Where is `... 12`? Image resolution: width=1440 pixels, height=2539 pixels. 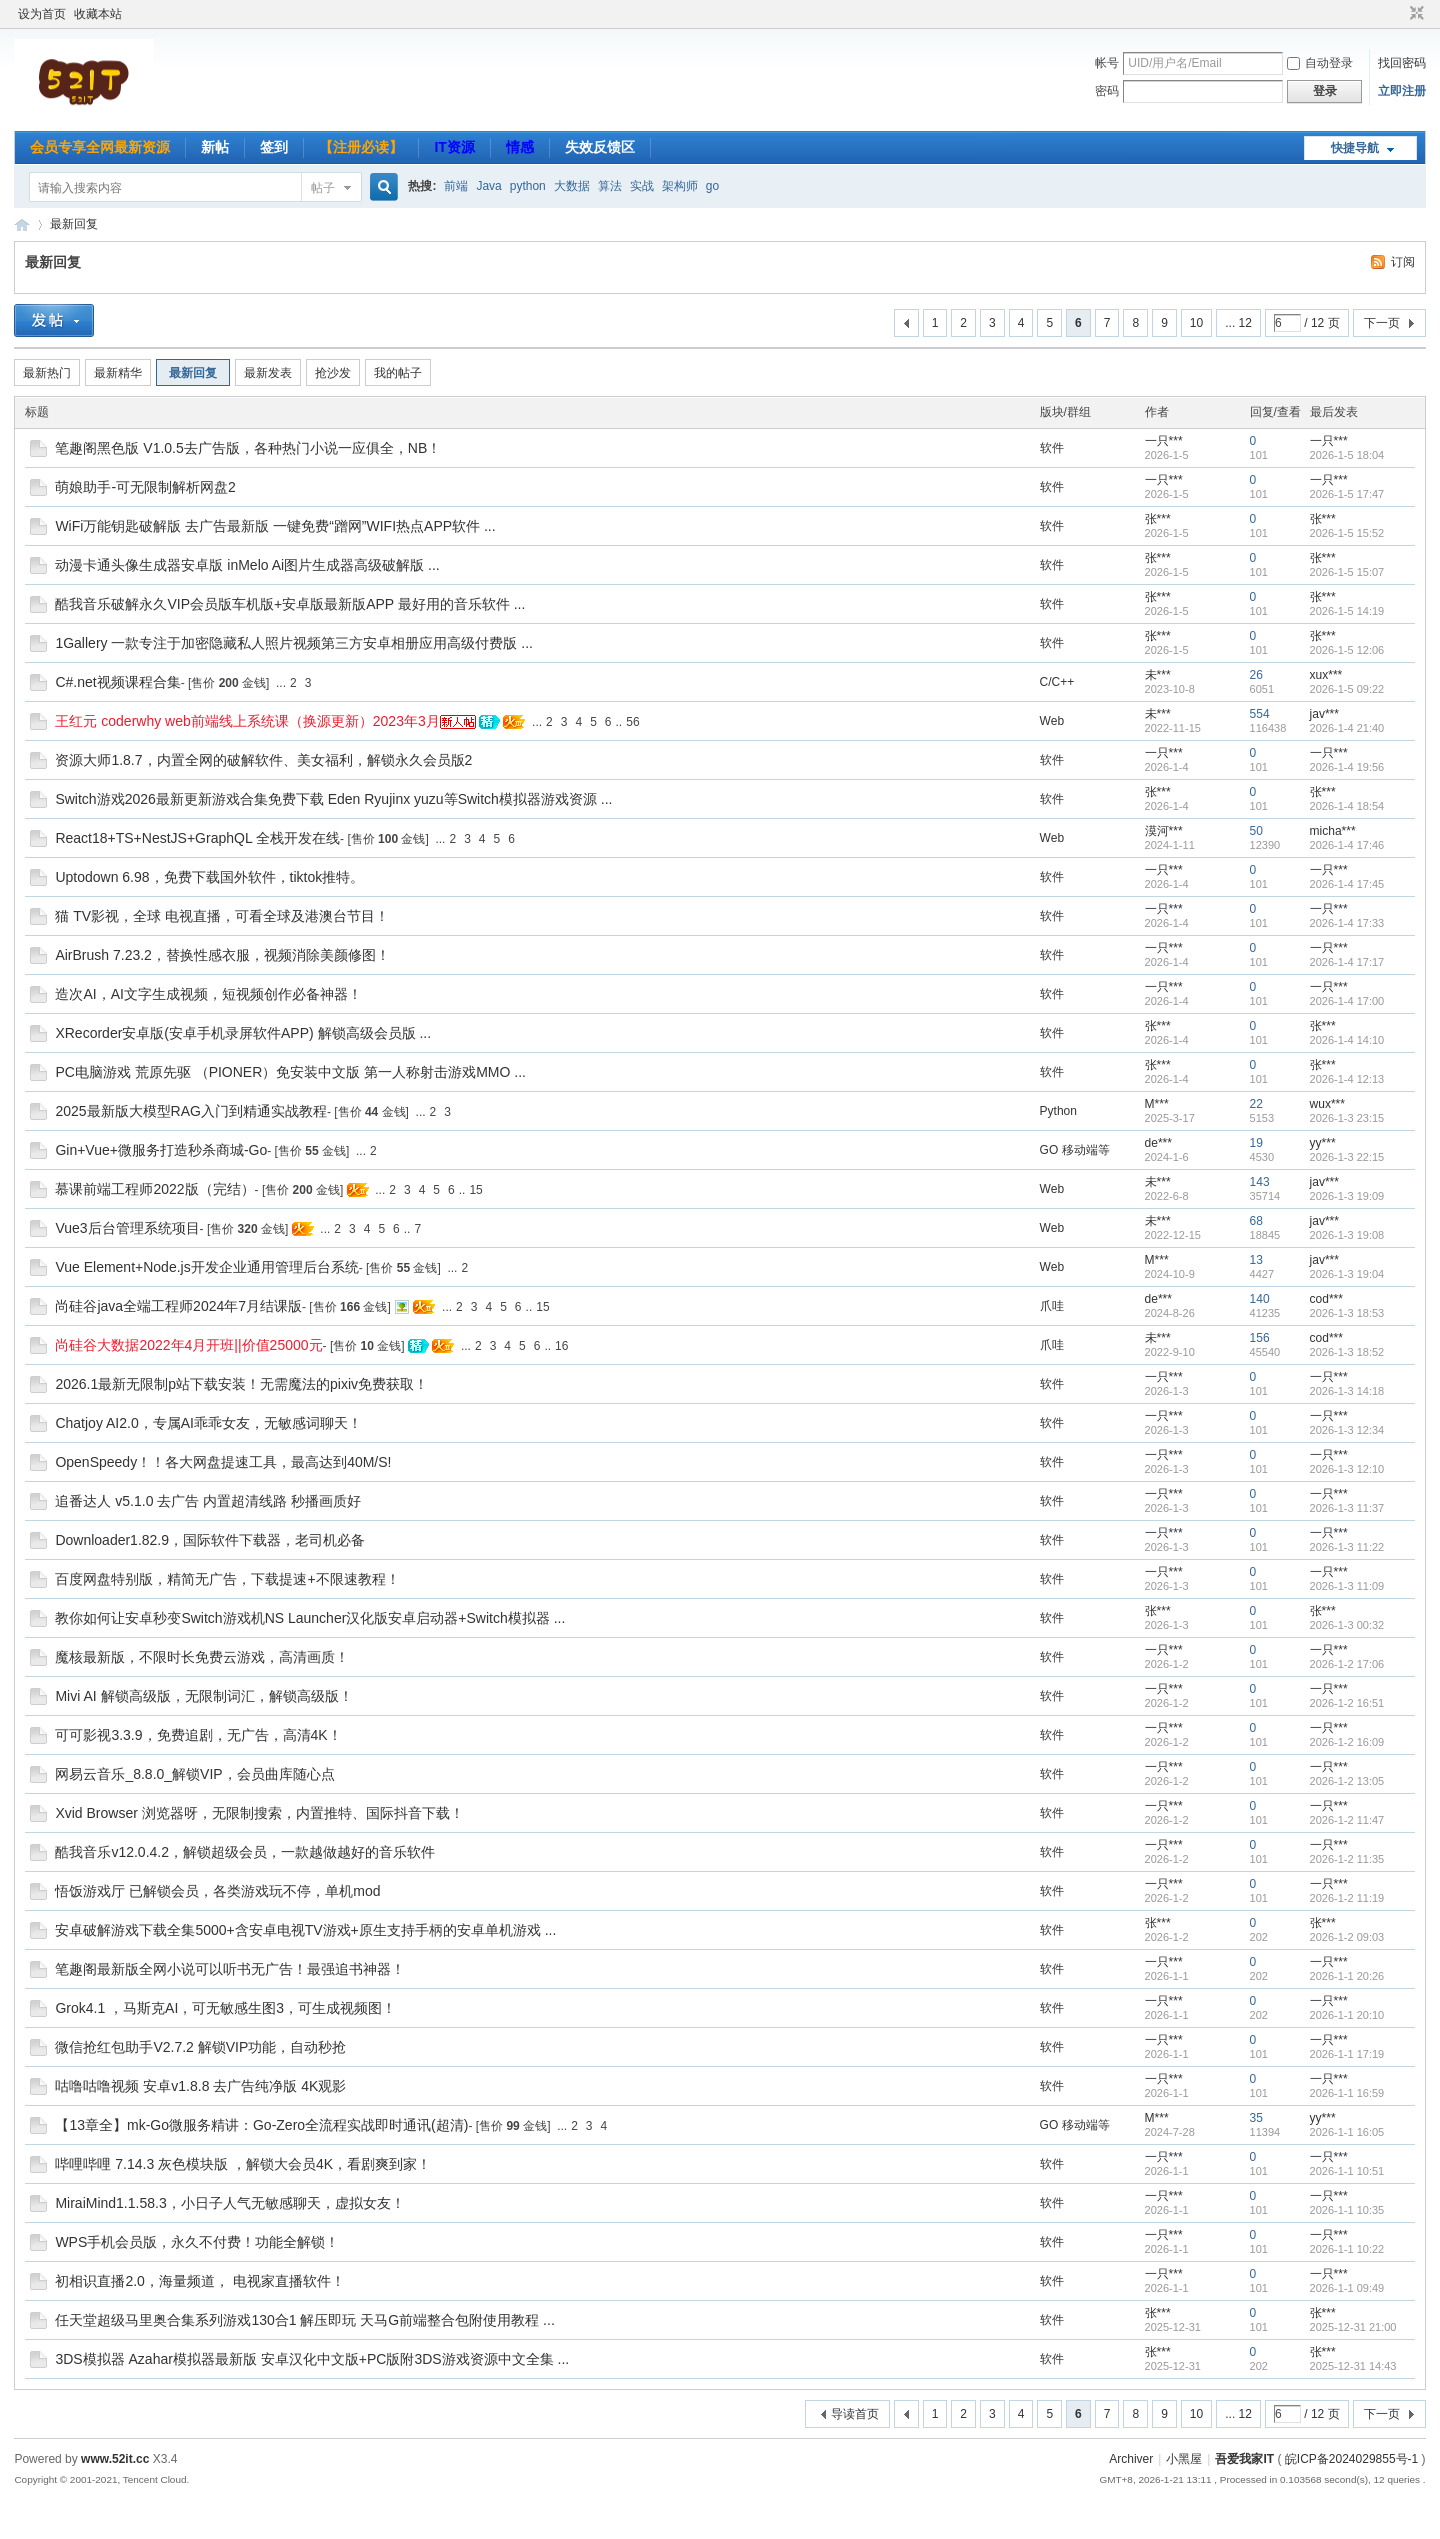
... 12 is located at coordinates (1238, 323).